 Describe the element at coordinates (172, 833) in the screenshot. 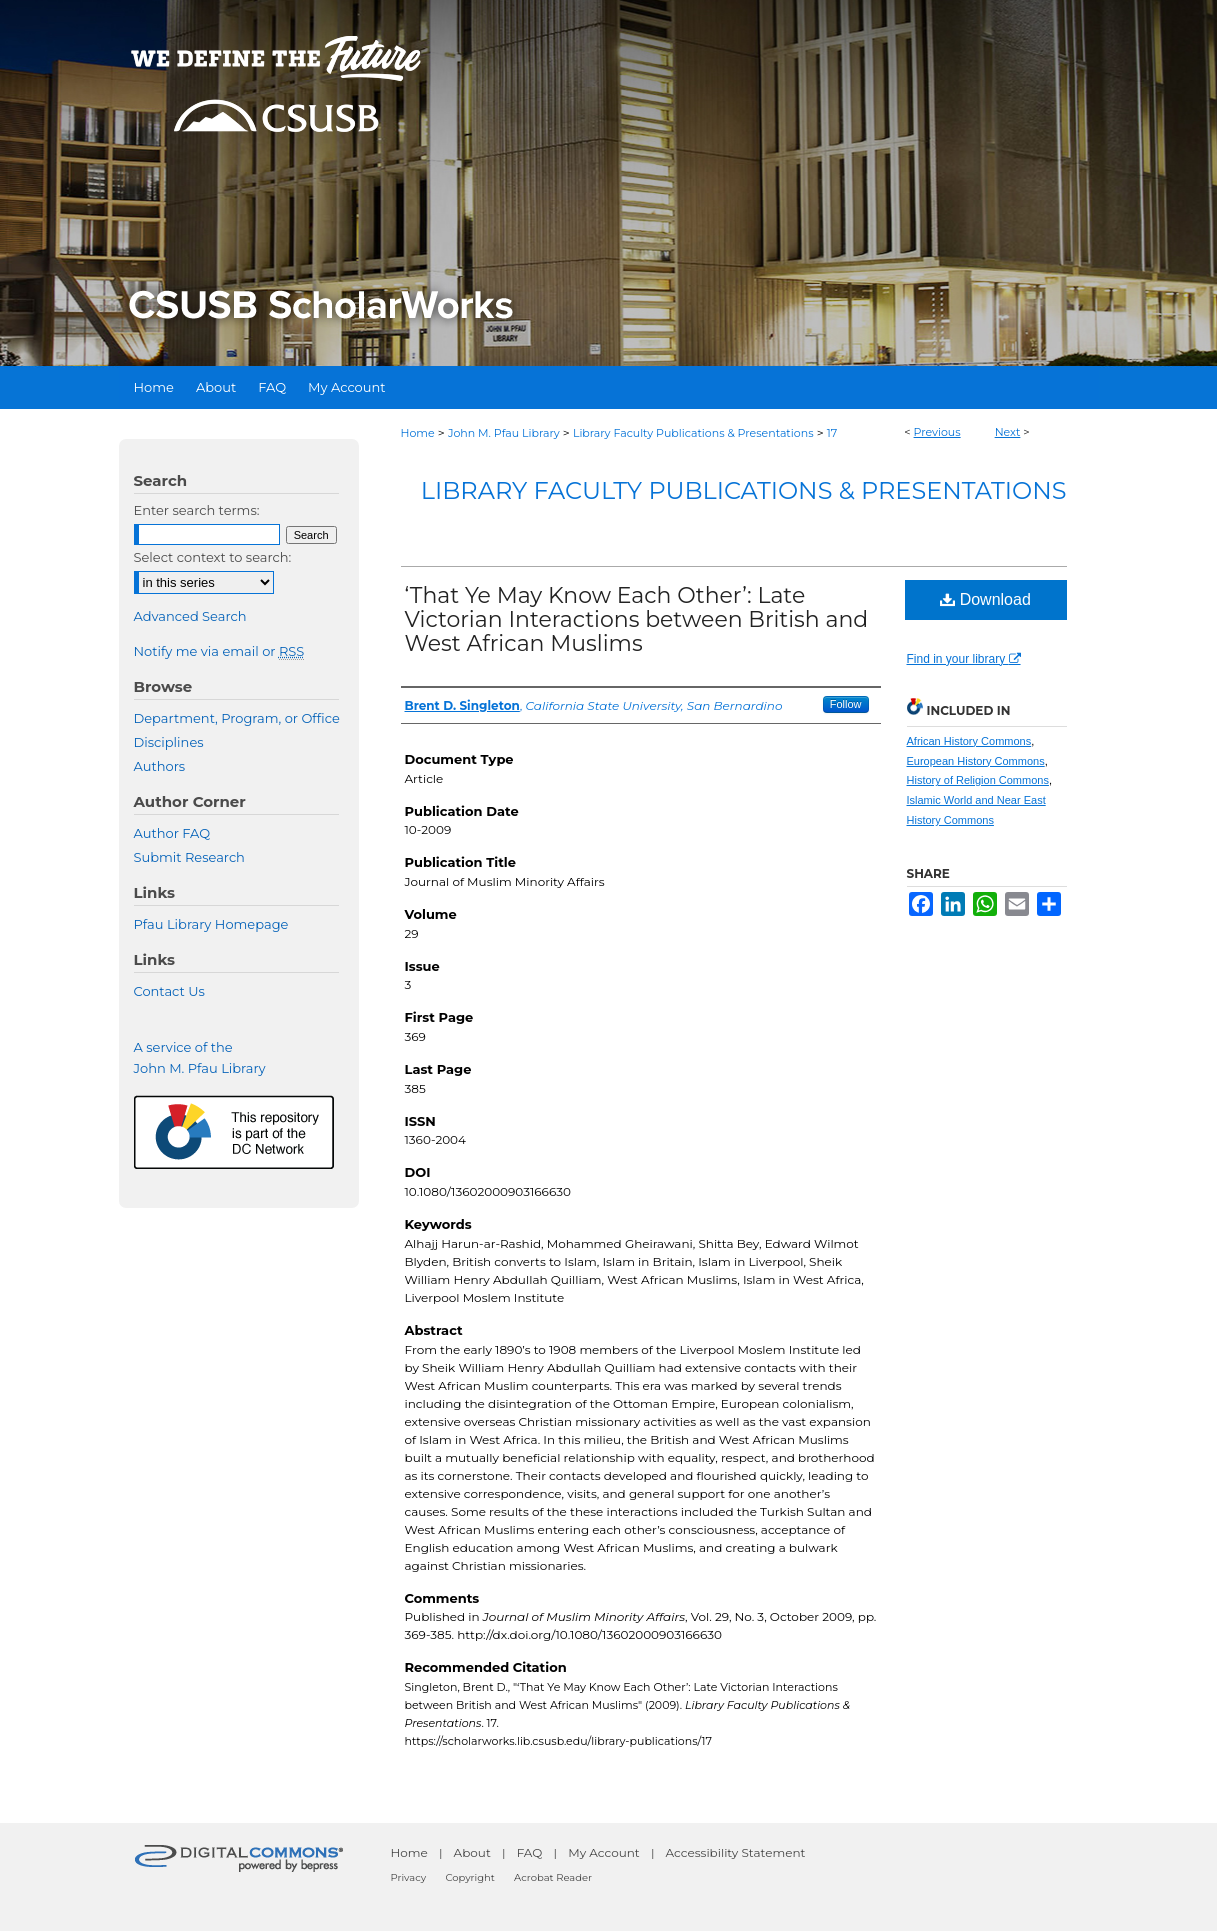

I see `Author FAQ` at that location.